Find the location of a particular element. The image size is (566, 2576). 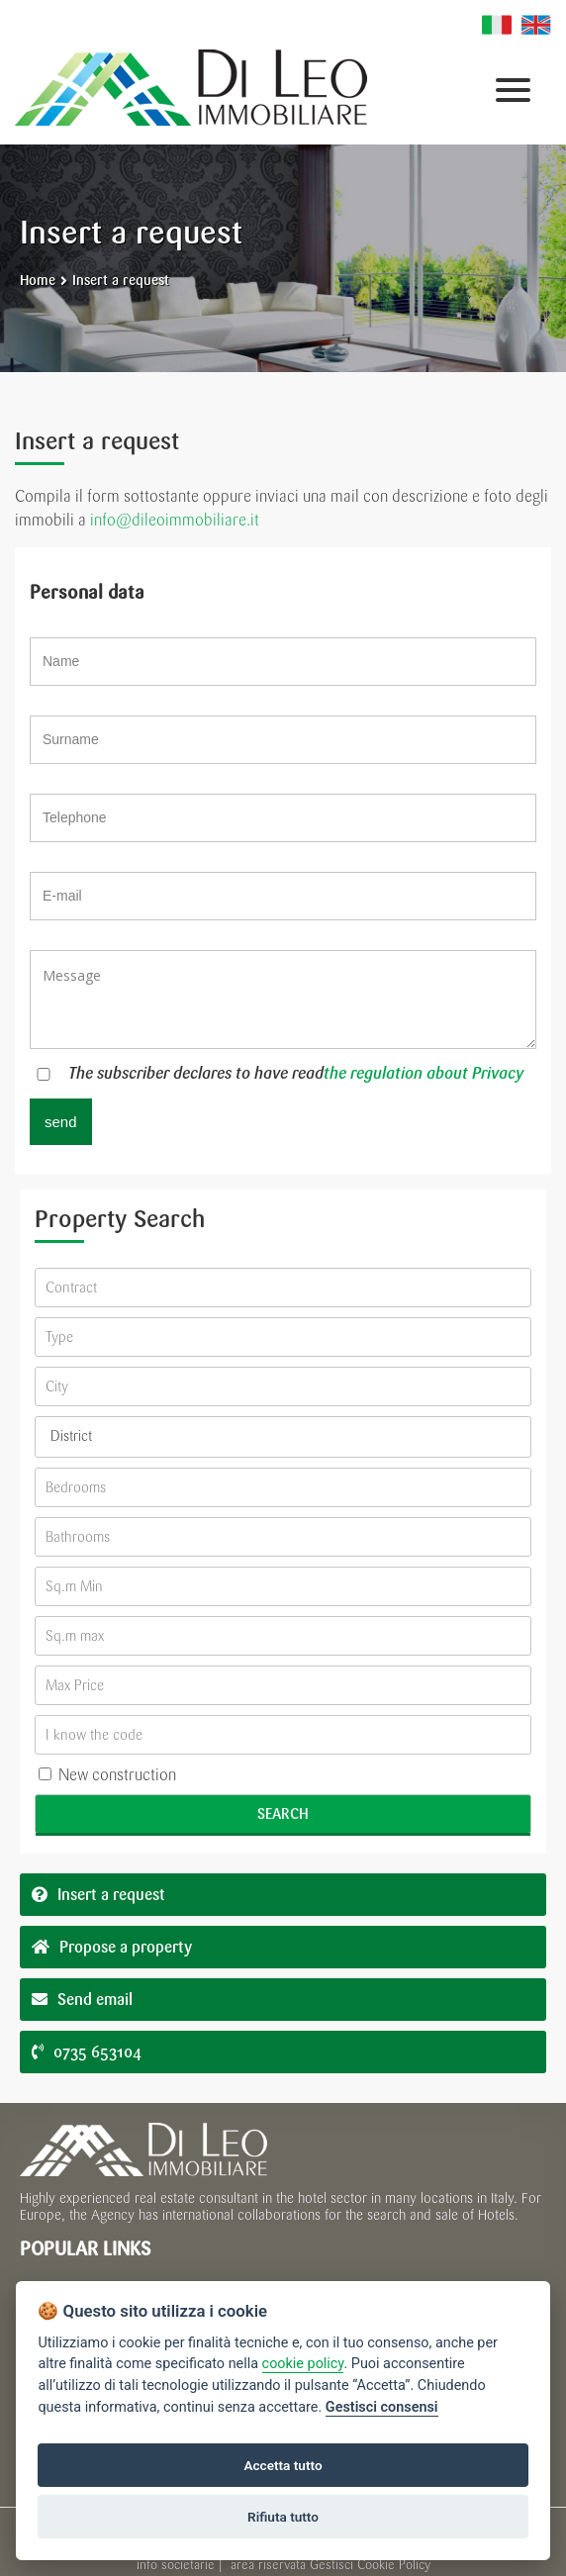

Insert a request is located at coordinates (120, 280).